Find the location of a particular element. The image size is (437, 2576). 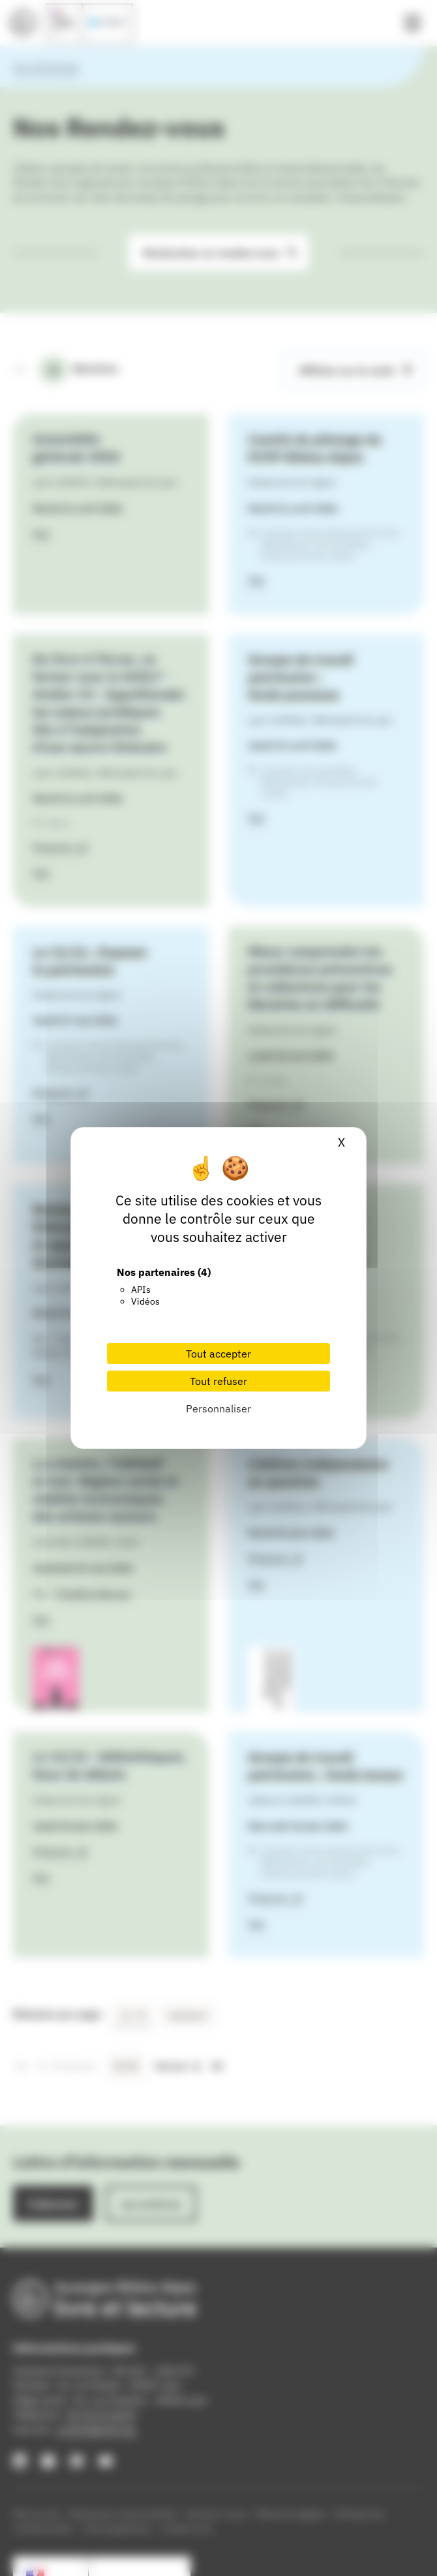

Personnaliser [Personnaliser (fenêtre modale)] is located at coordinates (218, 1408).